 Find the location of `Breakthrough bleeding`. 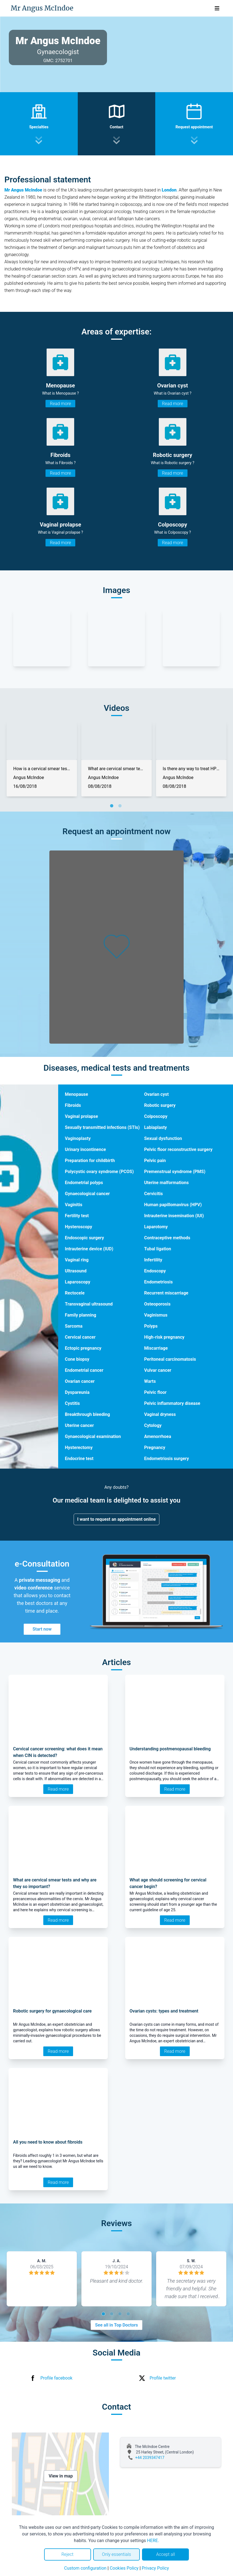

Breakthrough bleeding is located at coordinates (87, 1414).